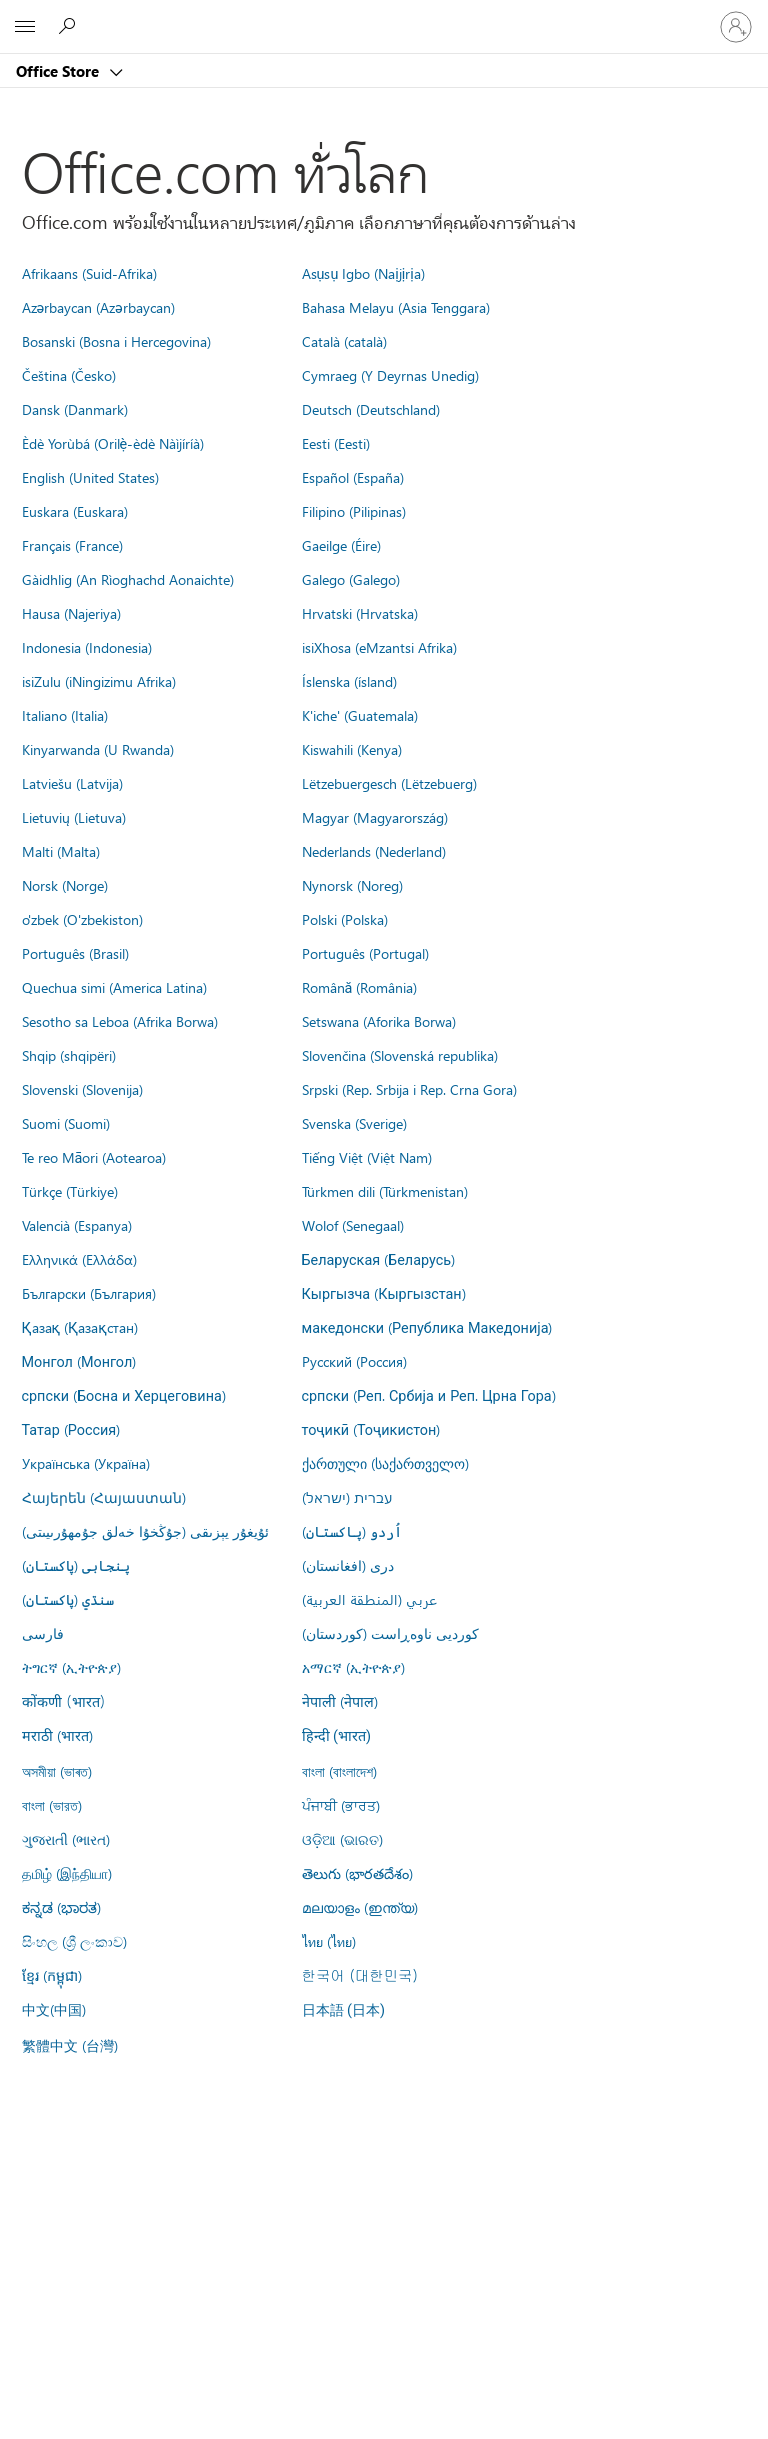  I want to click on عربي (المنطقة العربية), so click(369, 1599).